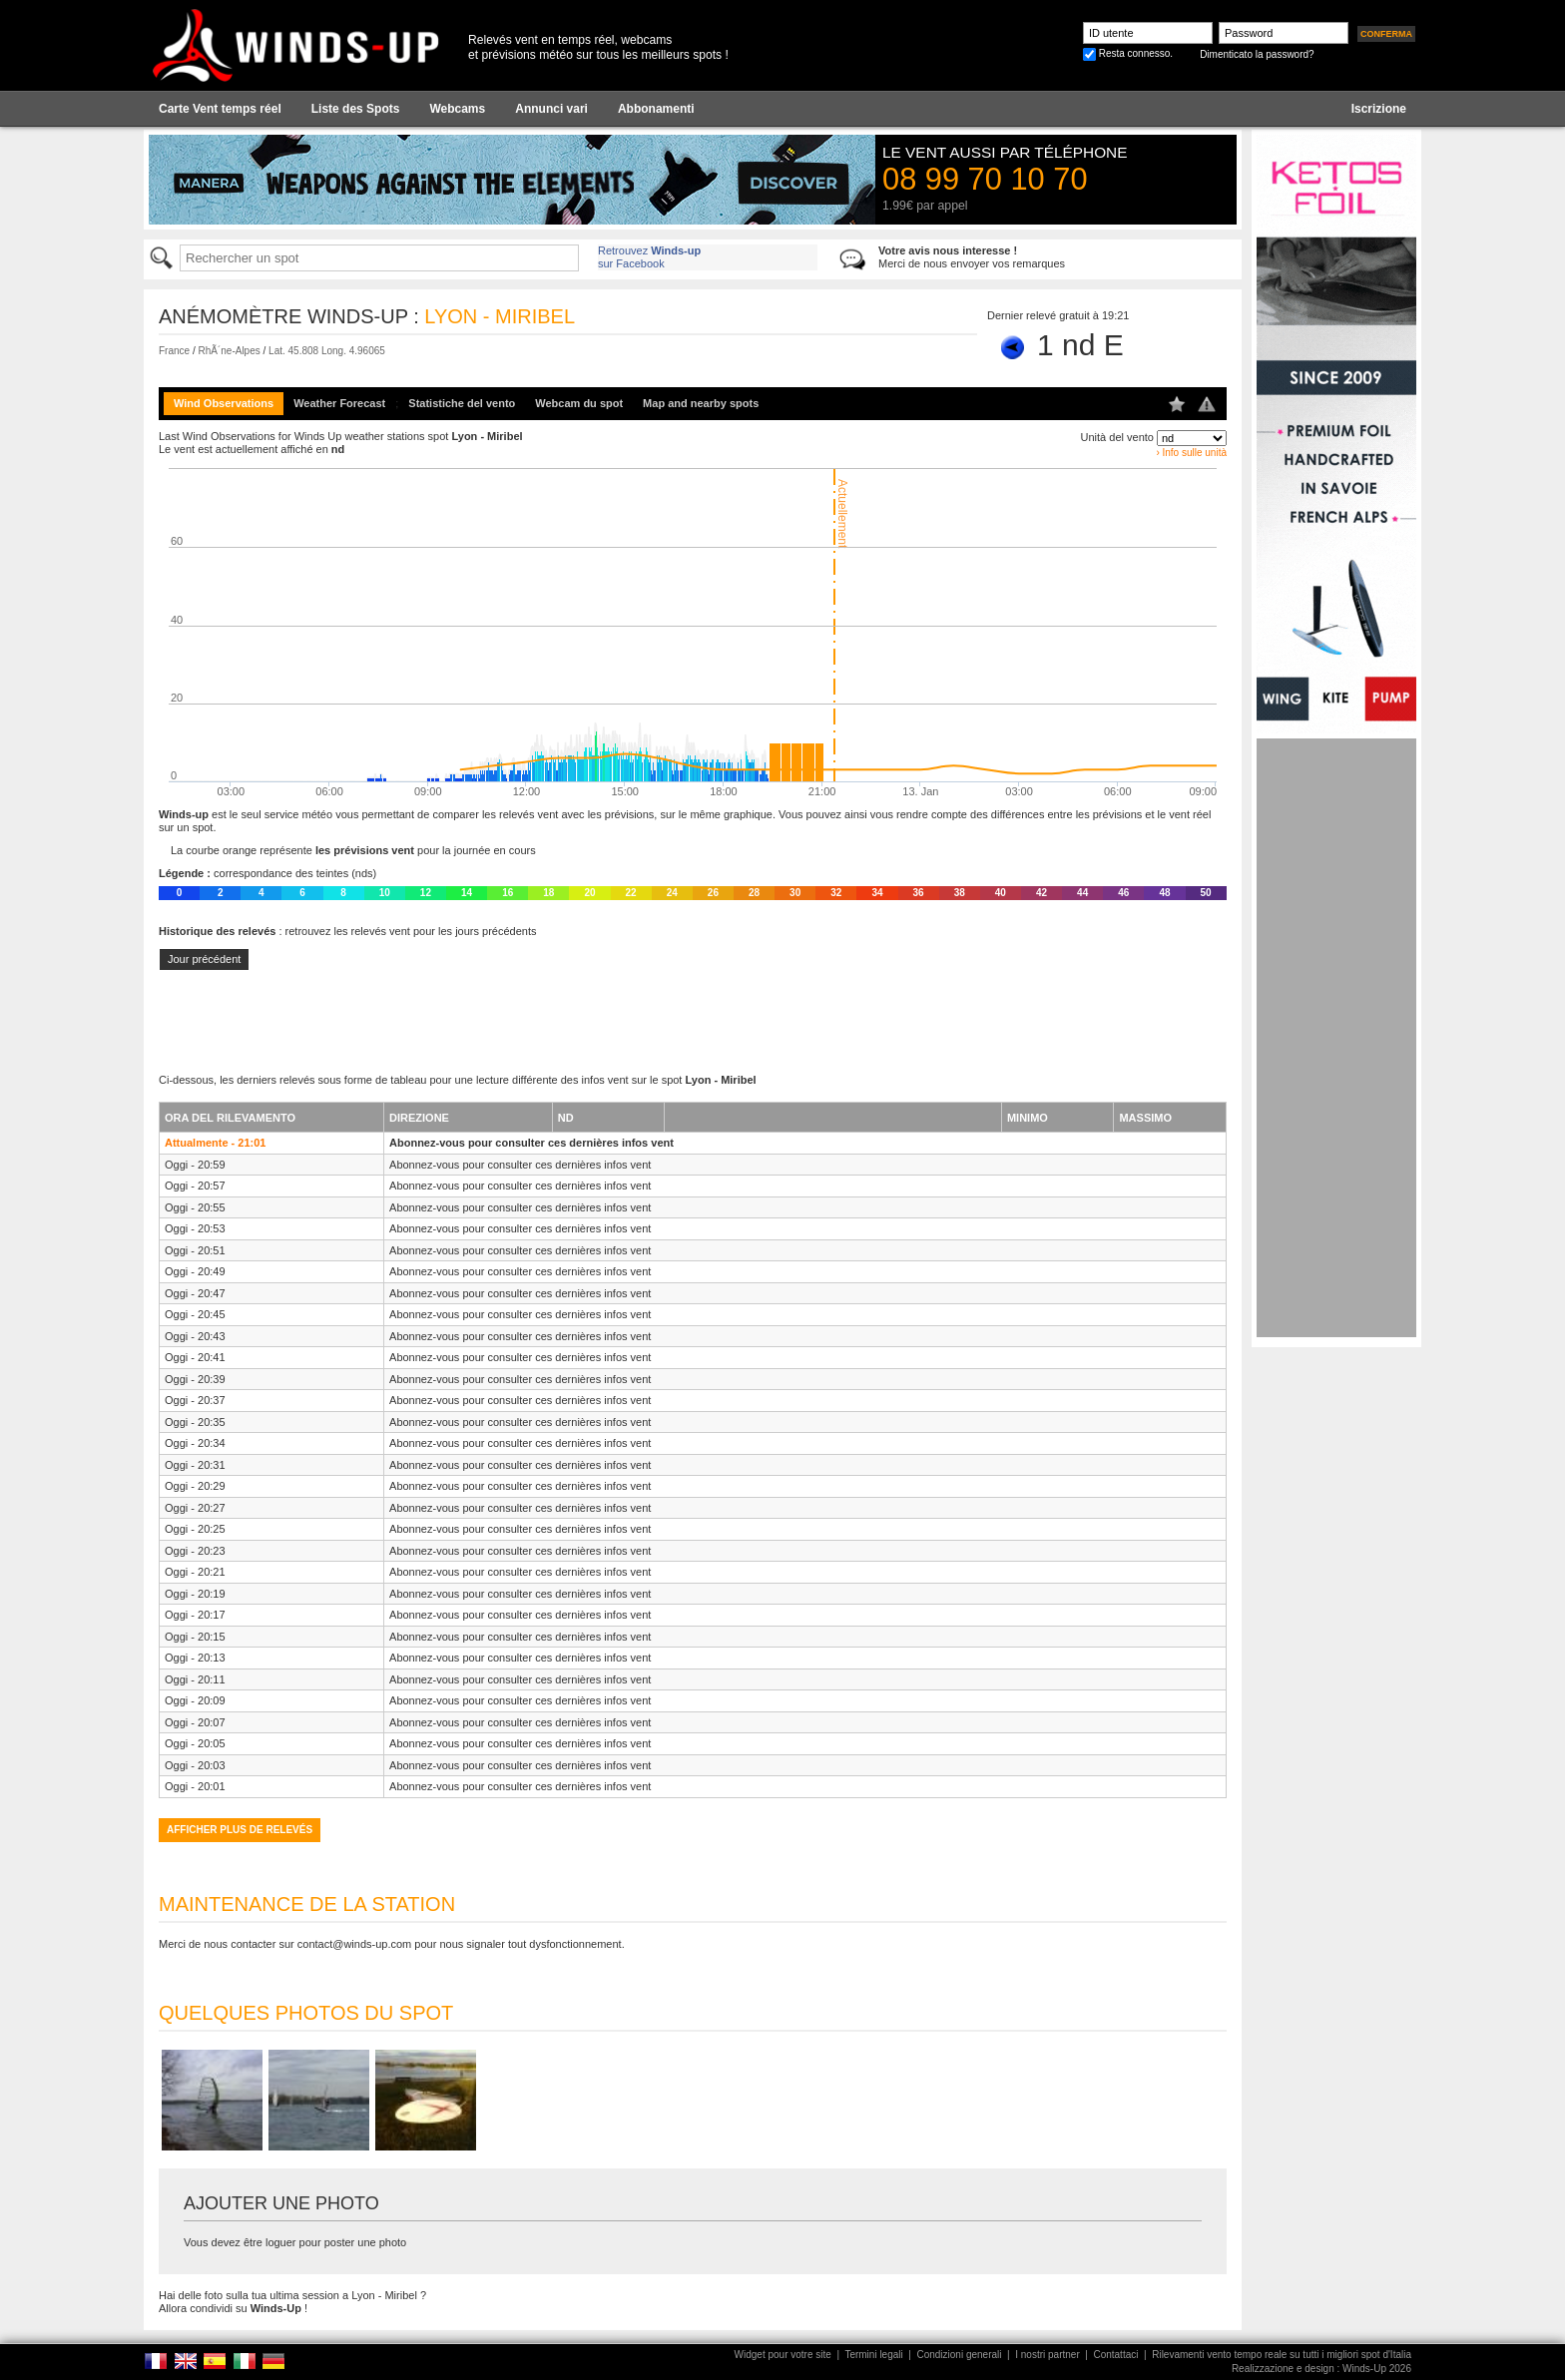 This screenshot has width=1565, height=2380. What do you see at coordinates (701, 403) in the screenshot?
I see `Map and nearby spots` at bounding box center [701, 403].